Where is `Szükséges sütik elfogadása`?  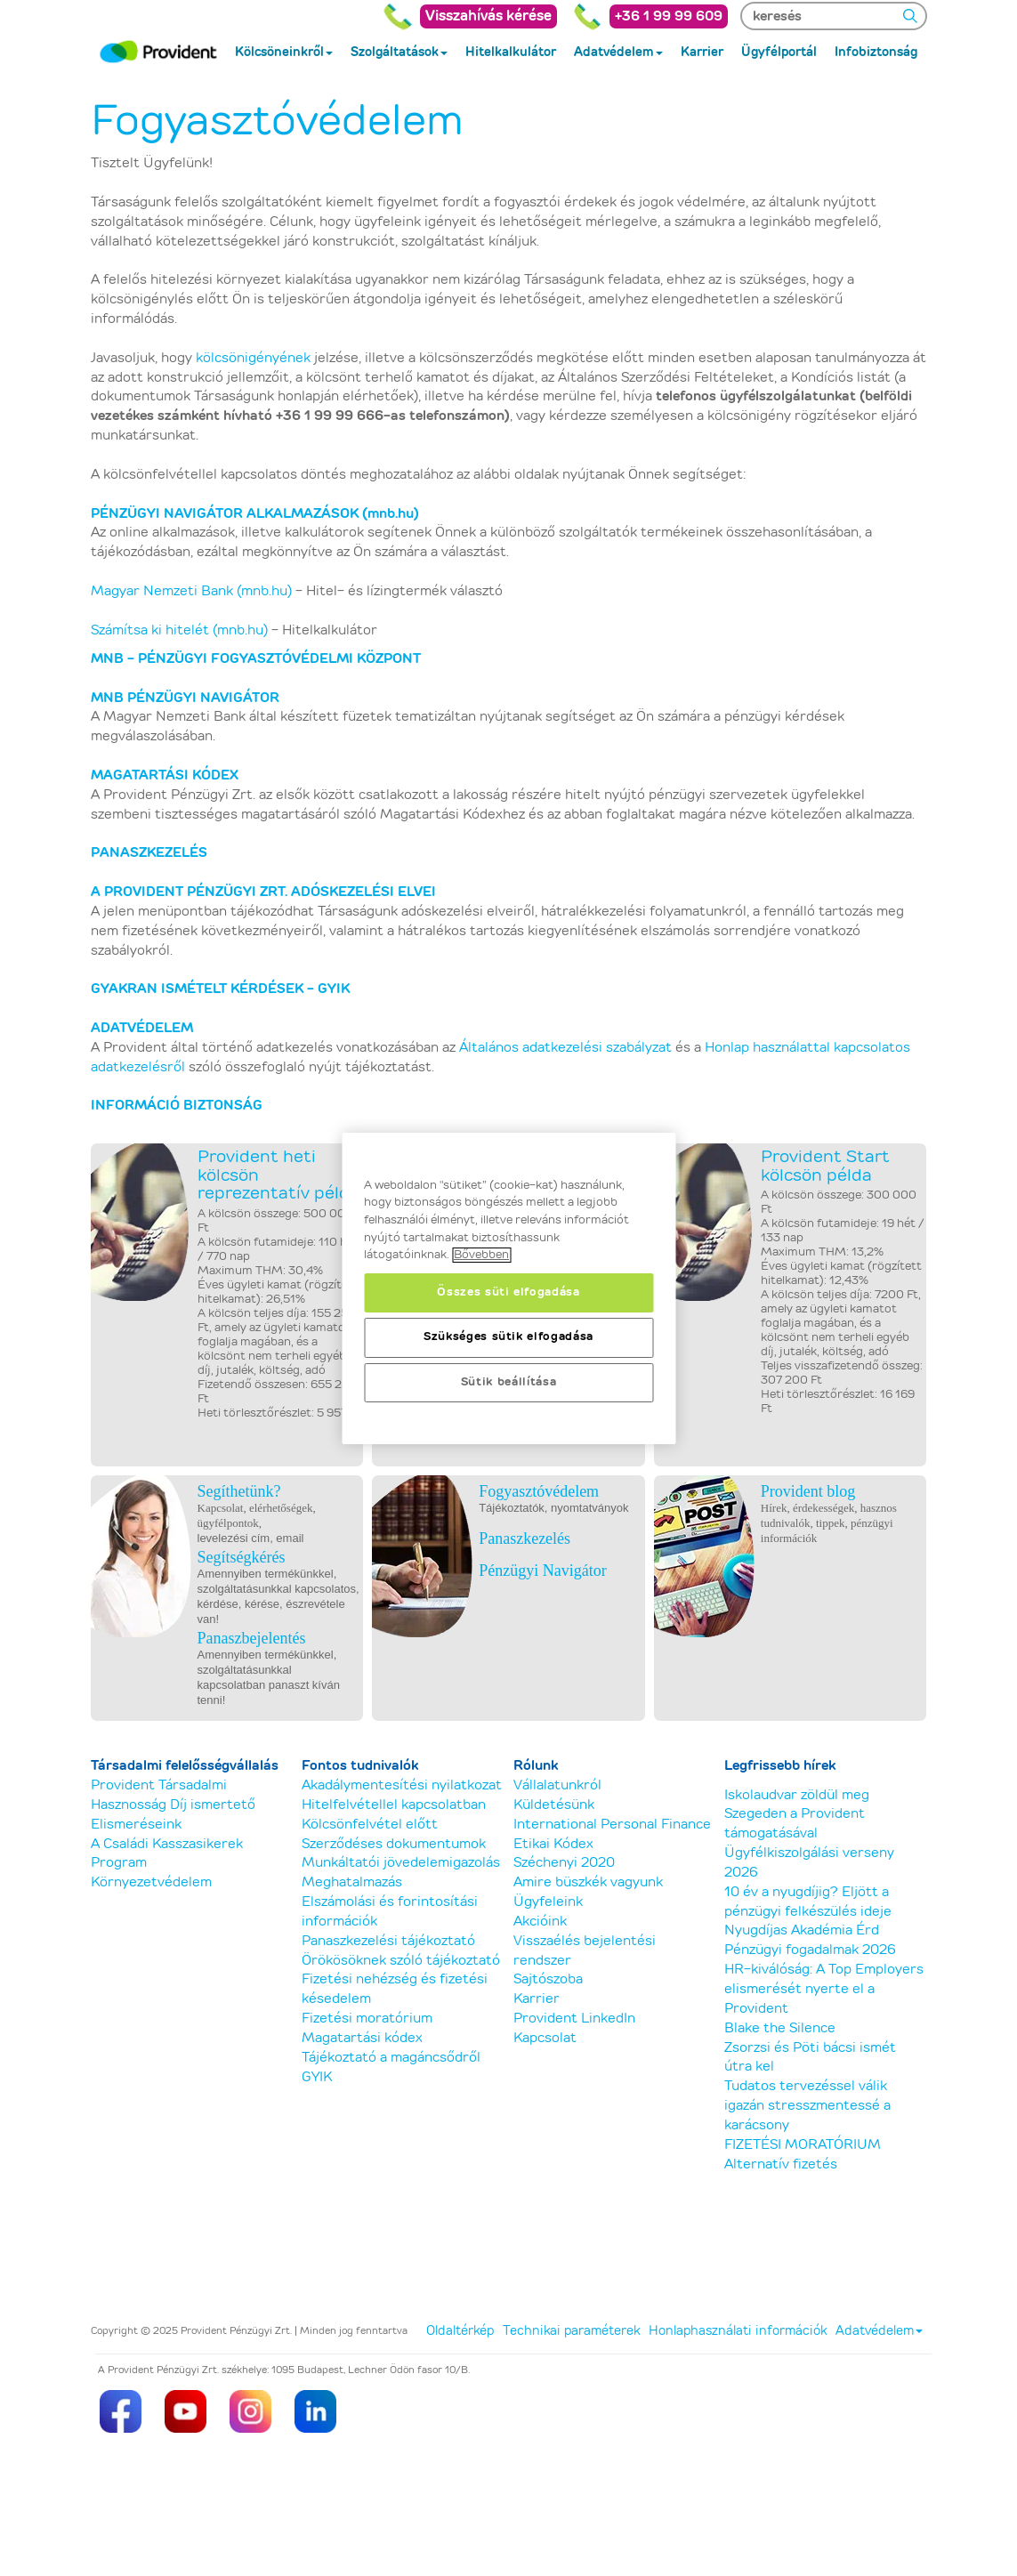
Szükséges sütik elfogadása is located at coordinates (508, 1337).